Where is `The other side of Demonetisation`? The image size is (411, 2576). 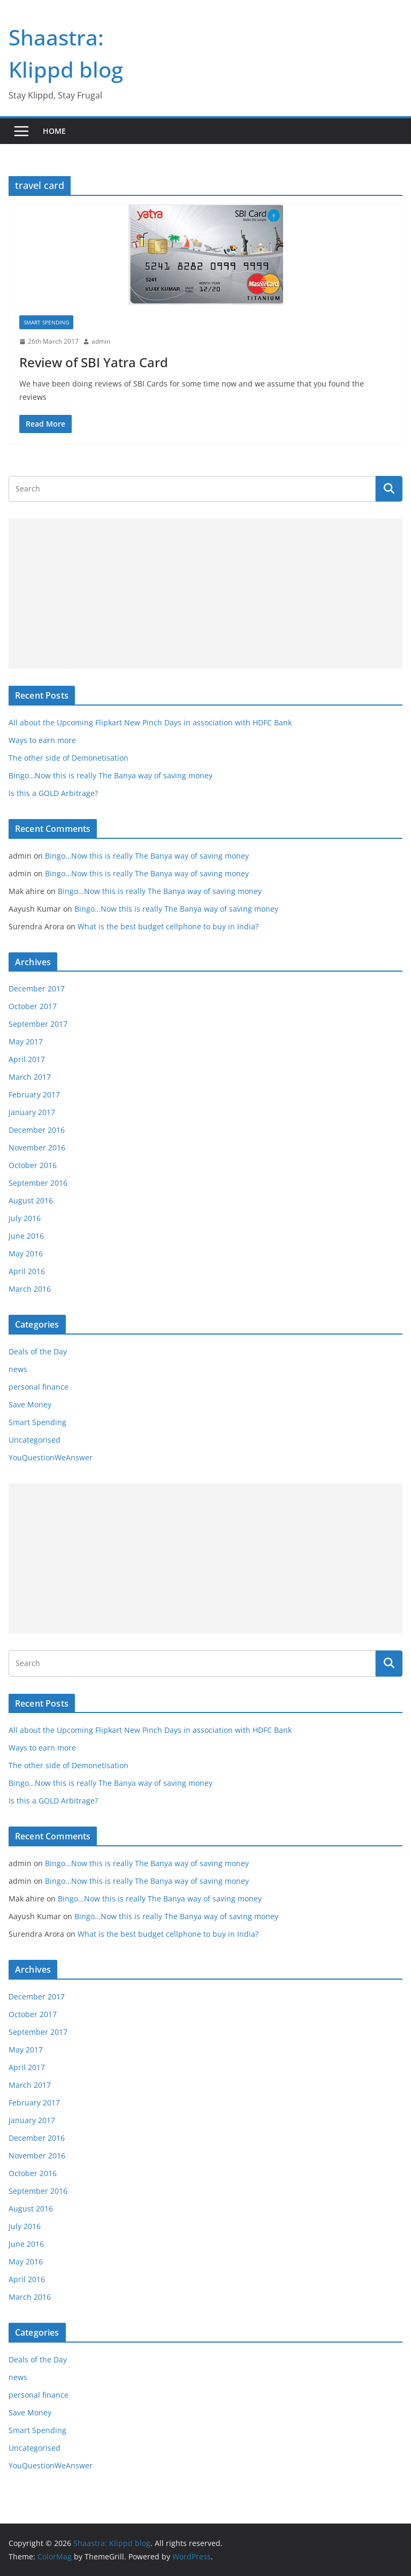
The other side of Demonetisation is located at coordinates (68, 758).